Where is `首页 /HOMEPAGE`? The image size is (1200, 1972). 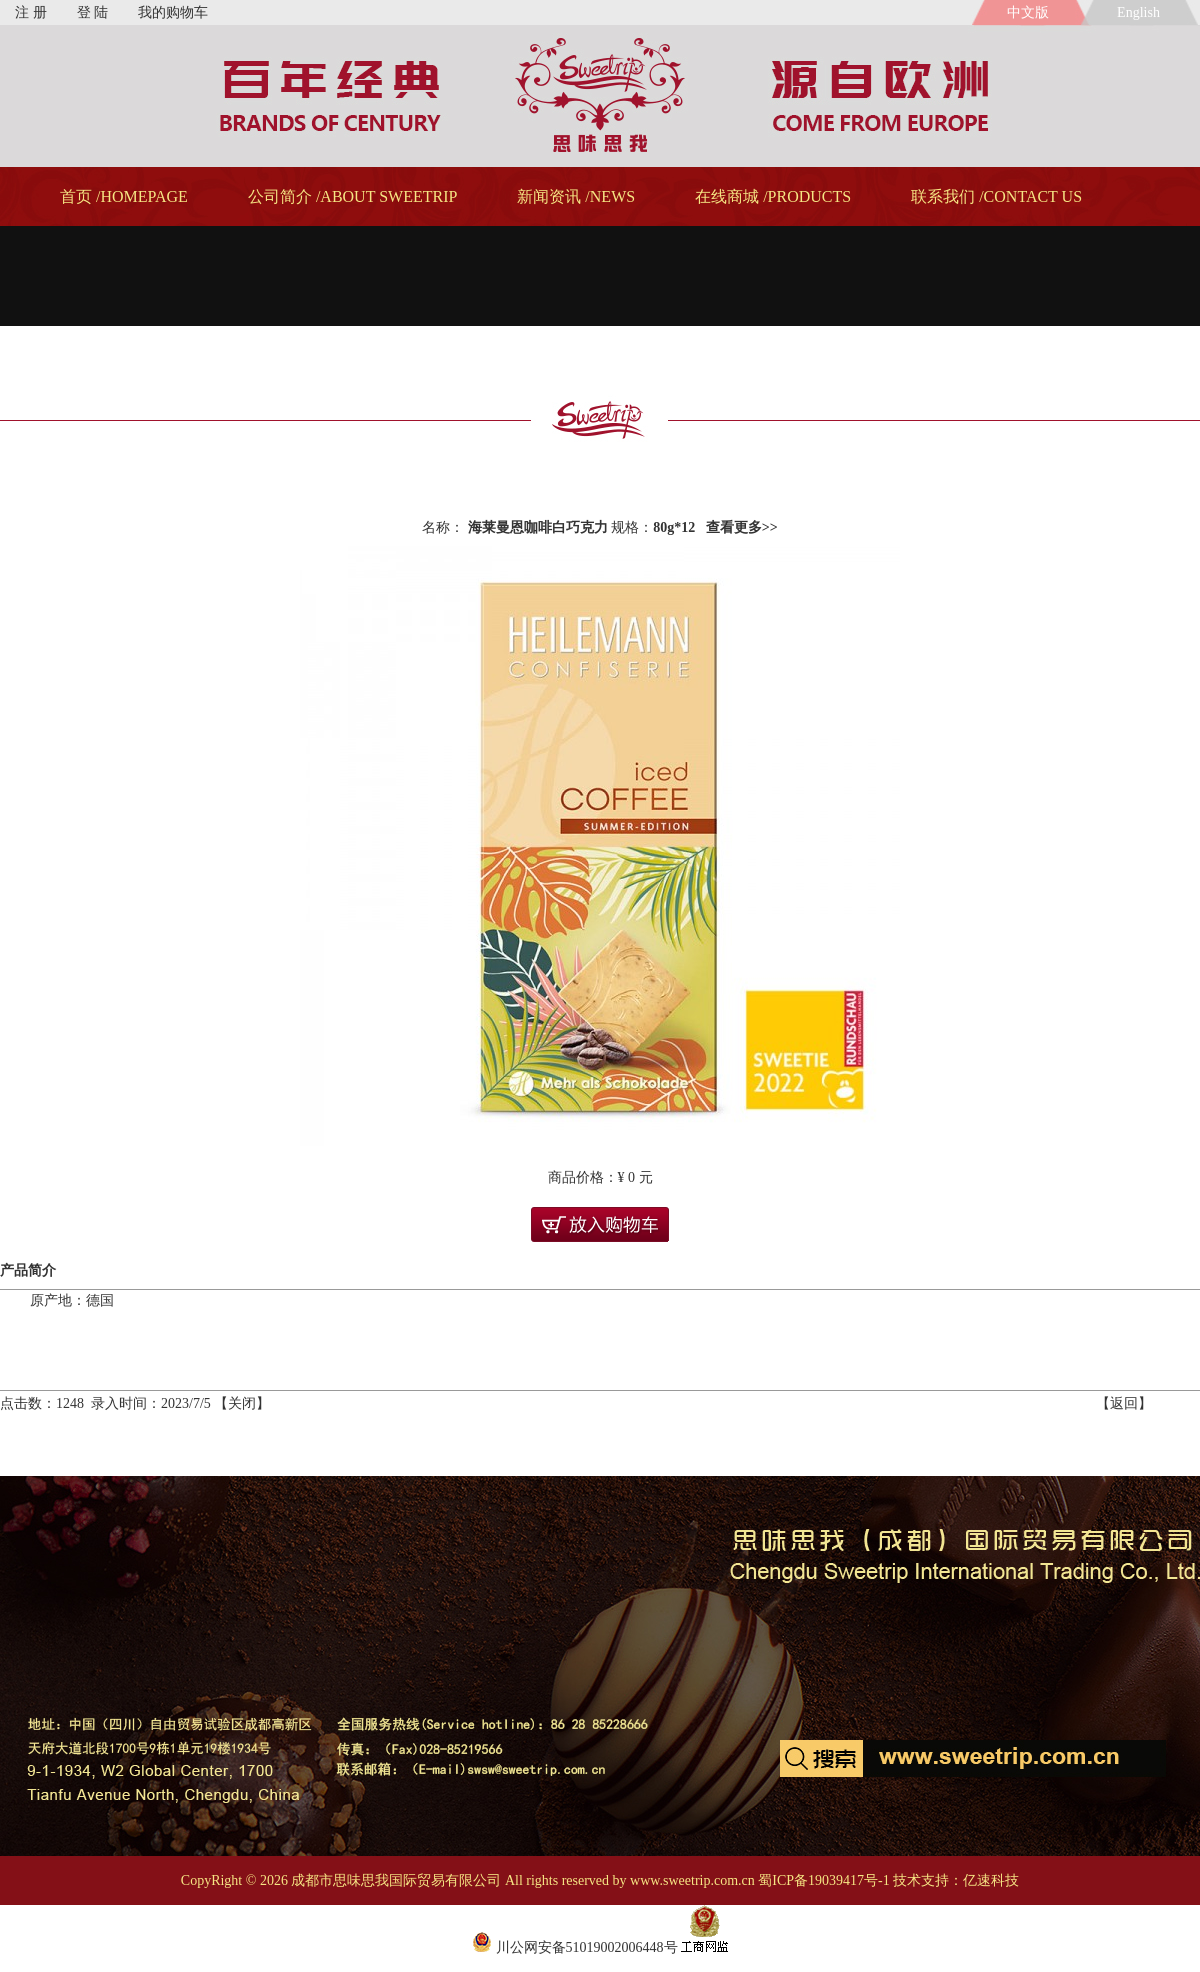
首页 /HOMEPAGE is located at coordinates (124, 196).